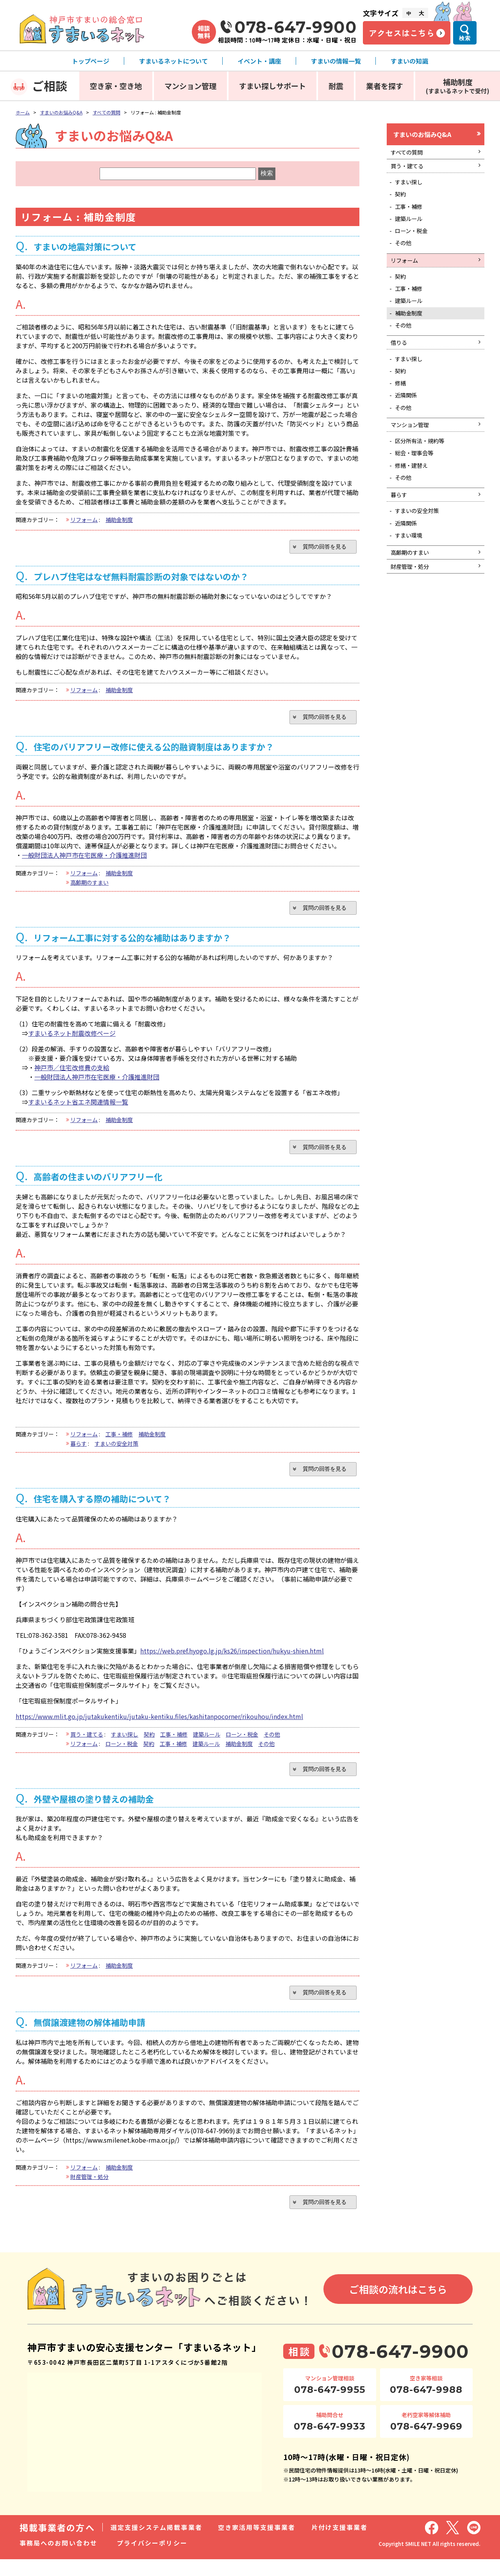 This screenshot has width=500, height=2576. Describe the element at coordinates (190, 85) in the screenshot. I see `マンション管理` at that location.